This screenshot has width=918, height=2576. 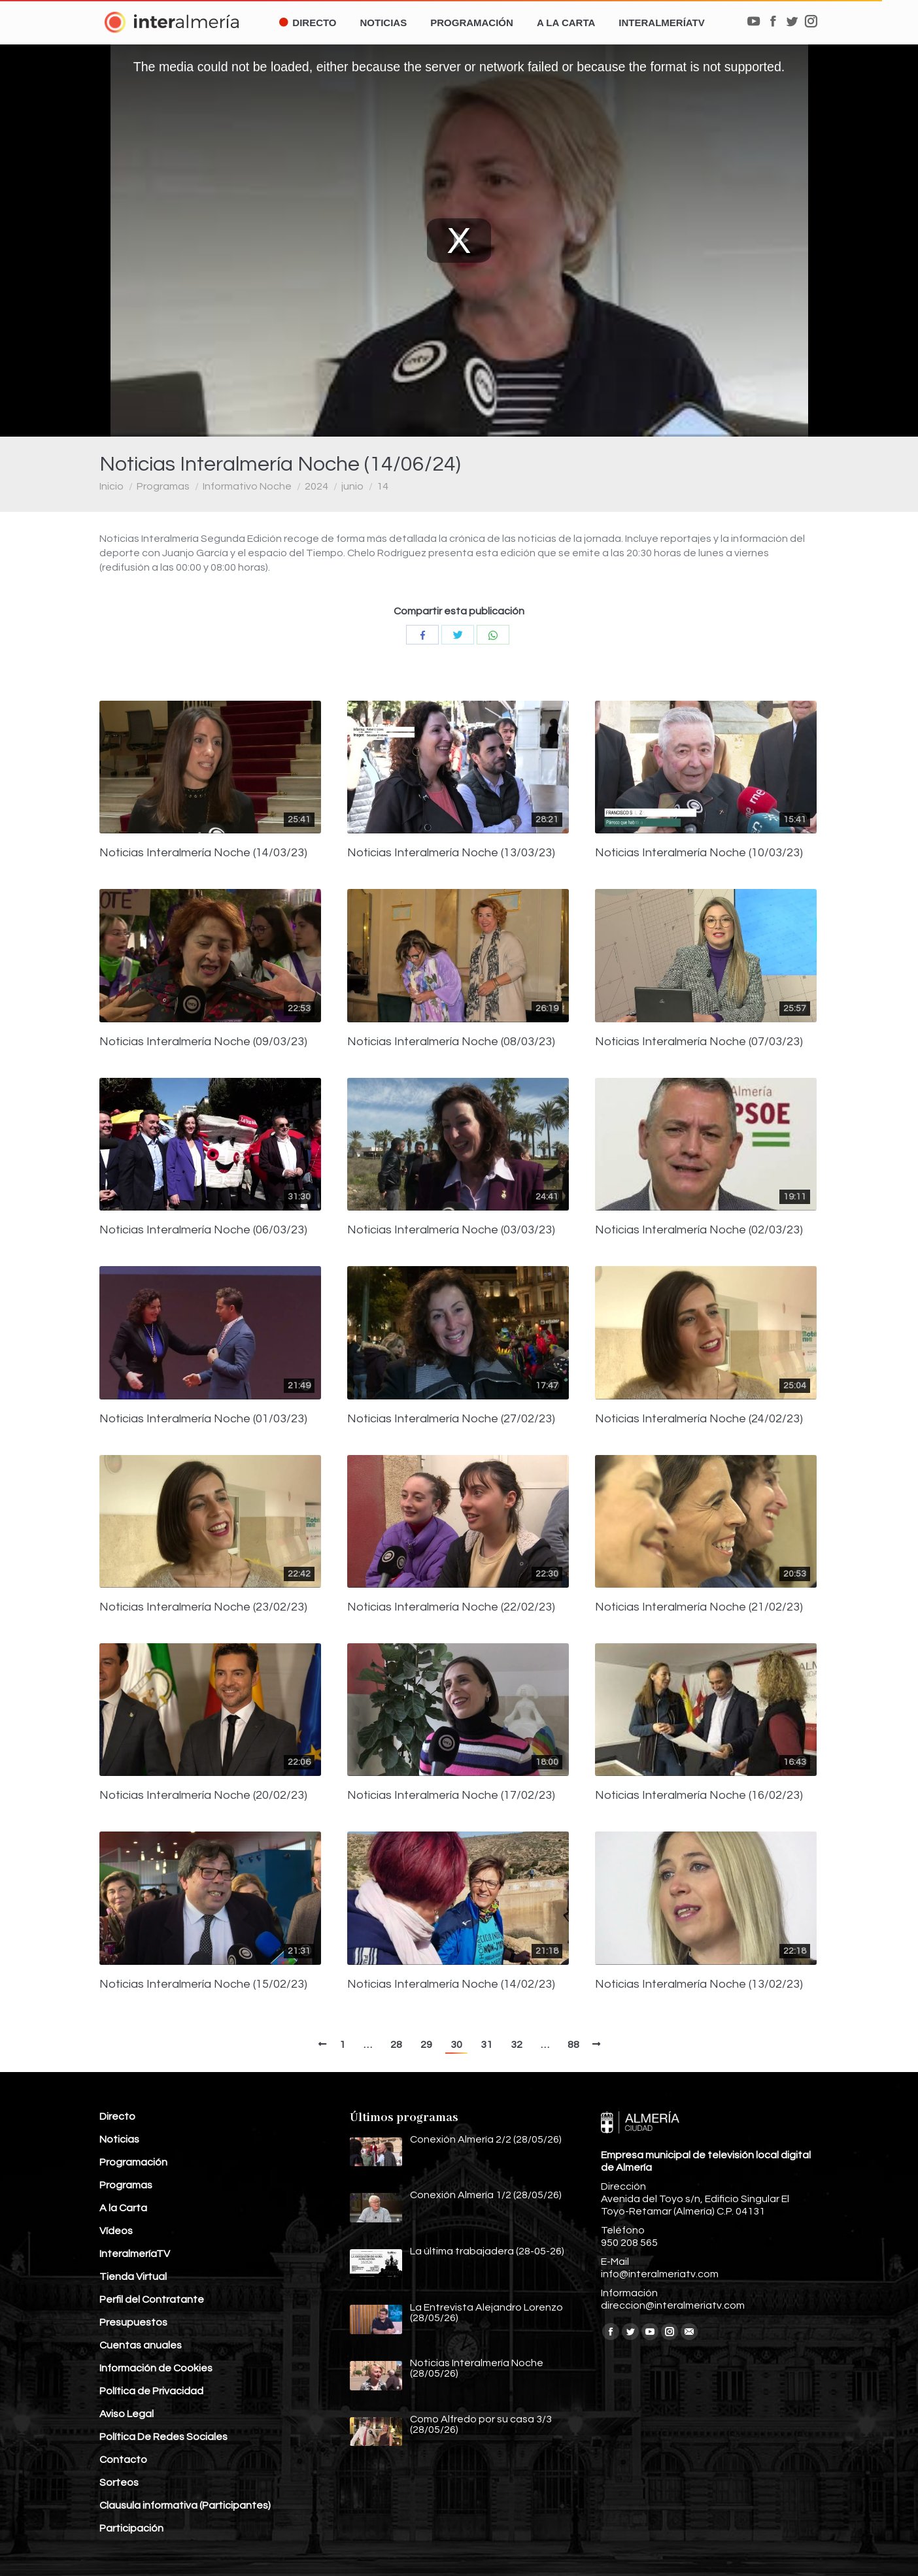 I want to click on Noticias Interalmería Noche (14/02/23), so click(x=451, y=1984).